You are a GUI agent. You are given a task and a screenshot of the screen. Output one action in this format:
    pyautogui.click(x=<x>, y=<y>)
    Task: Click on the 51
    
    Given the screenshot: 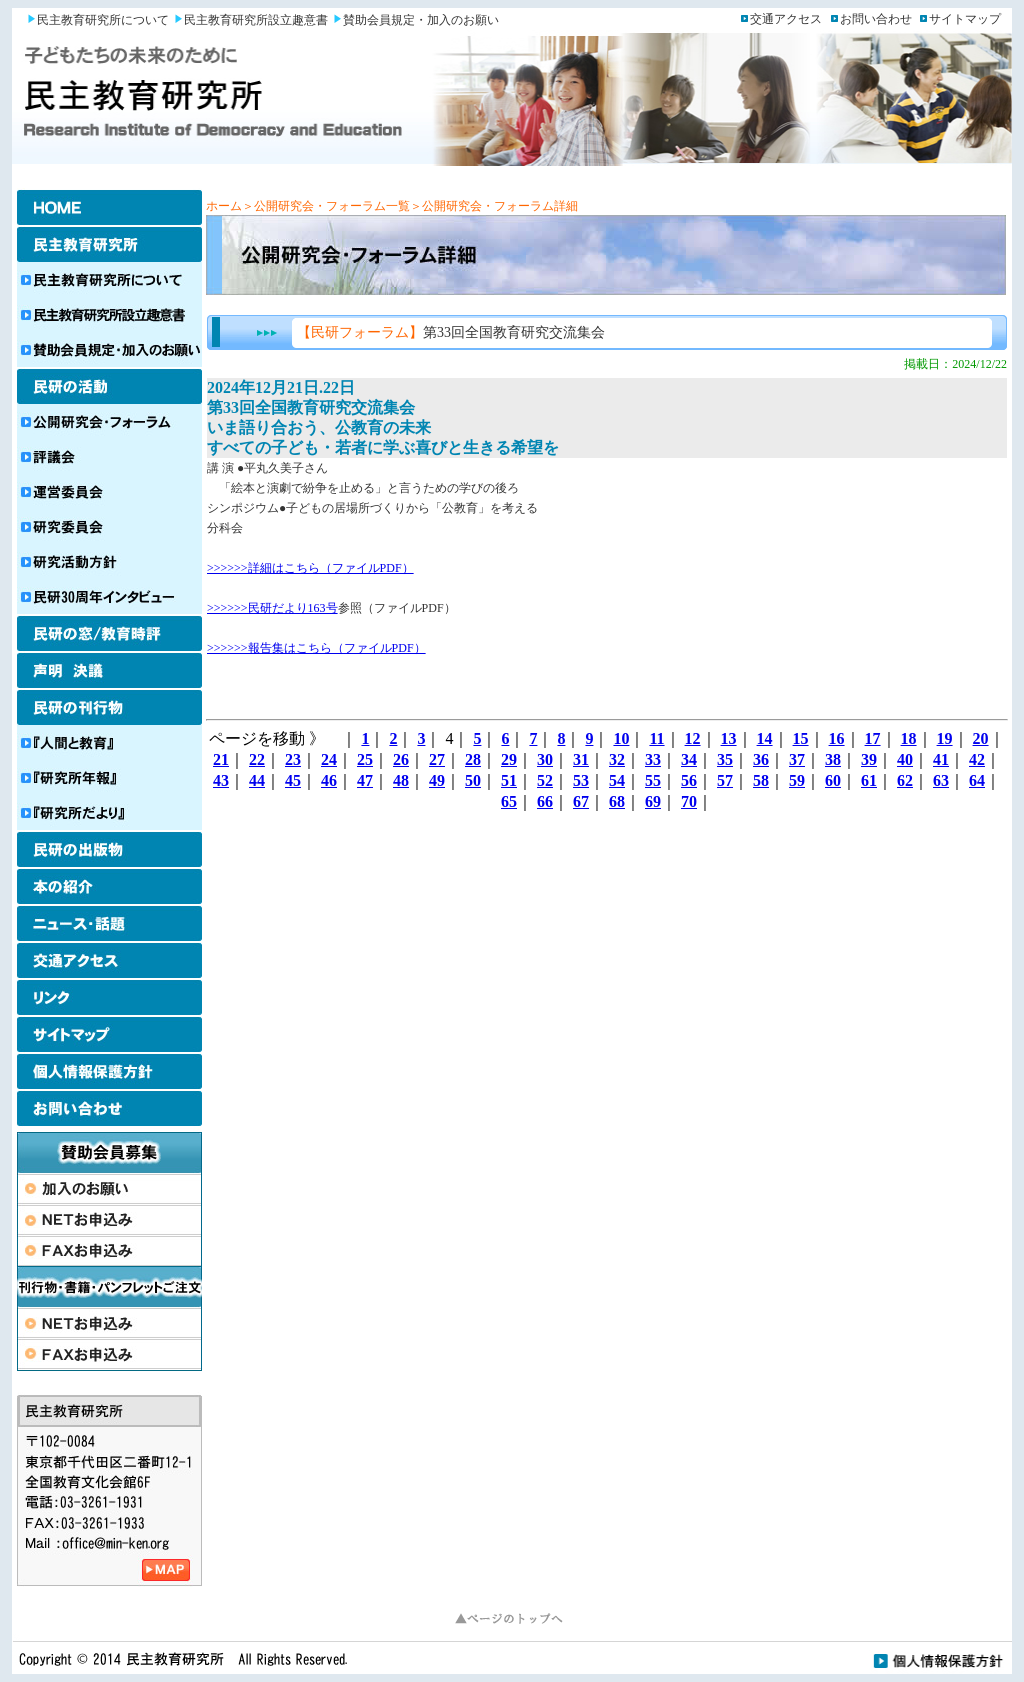 What is the action you would take?
    pyautogui.click(x=509, y=780)
    